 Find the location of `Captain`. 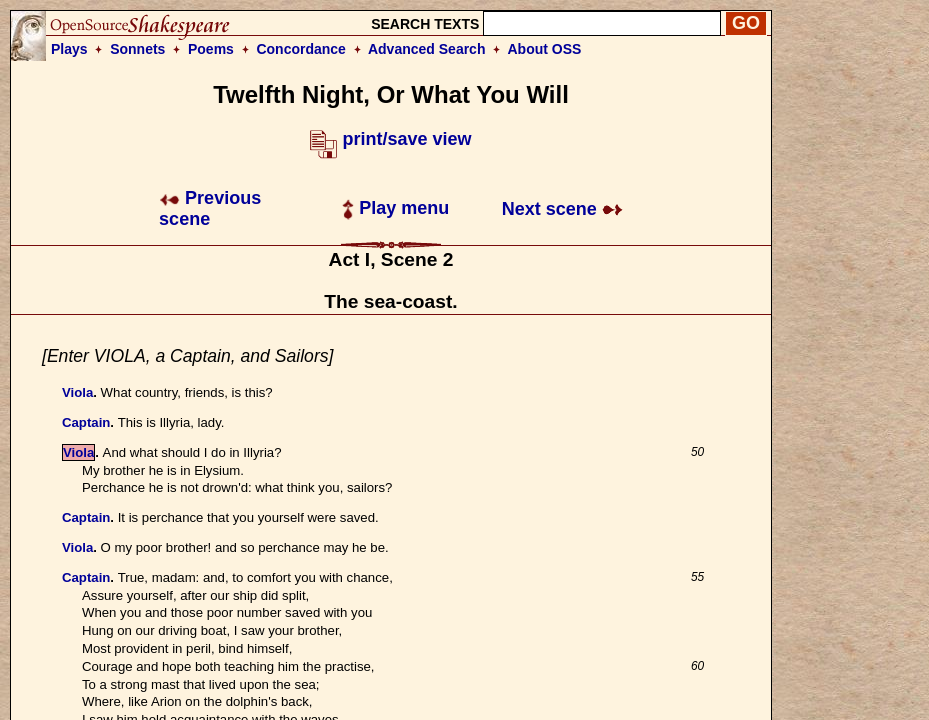

Captain is located at coordinates (86, 422).